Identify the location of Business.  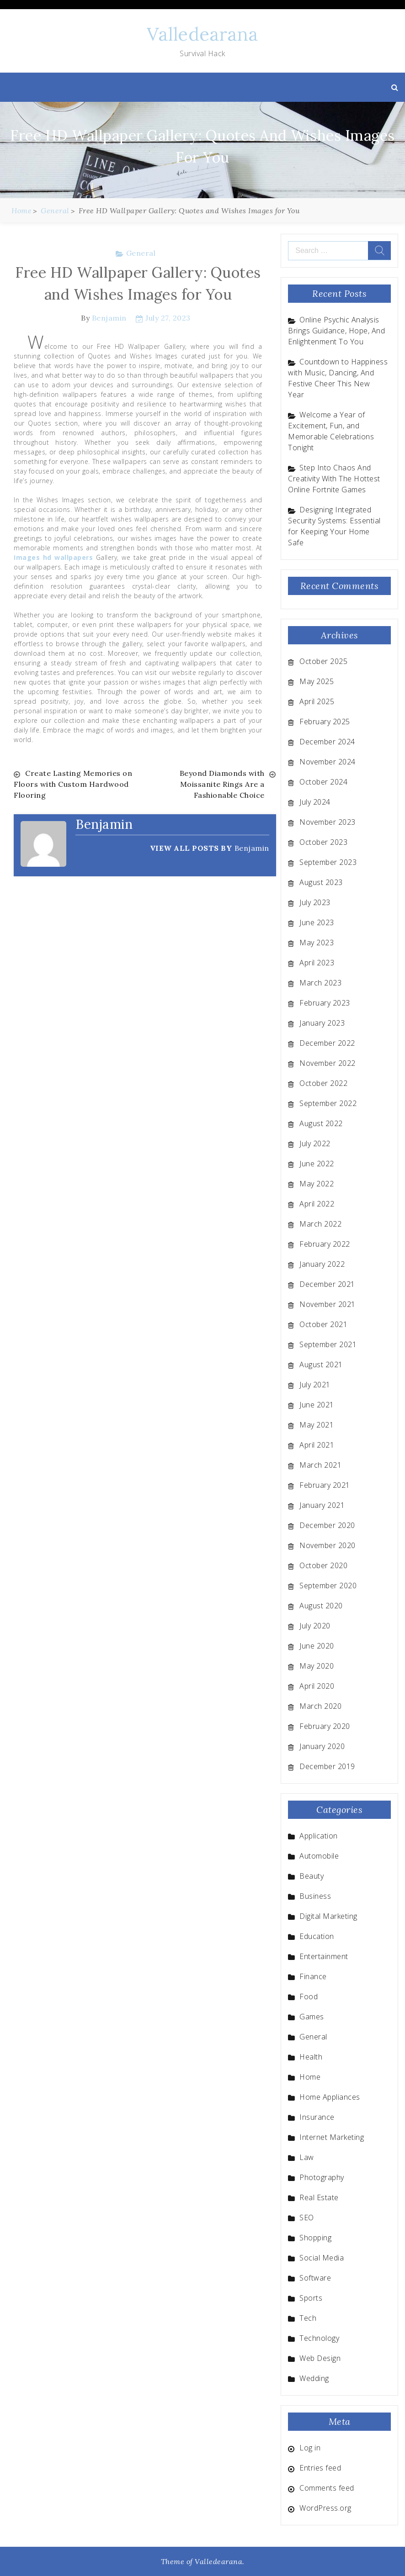
(315, 1896).